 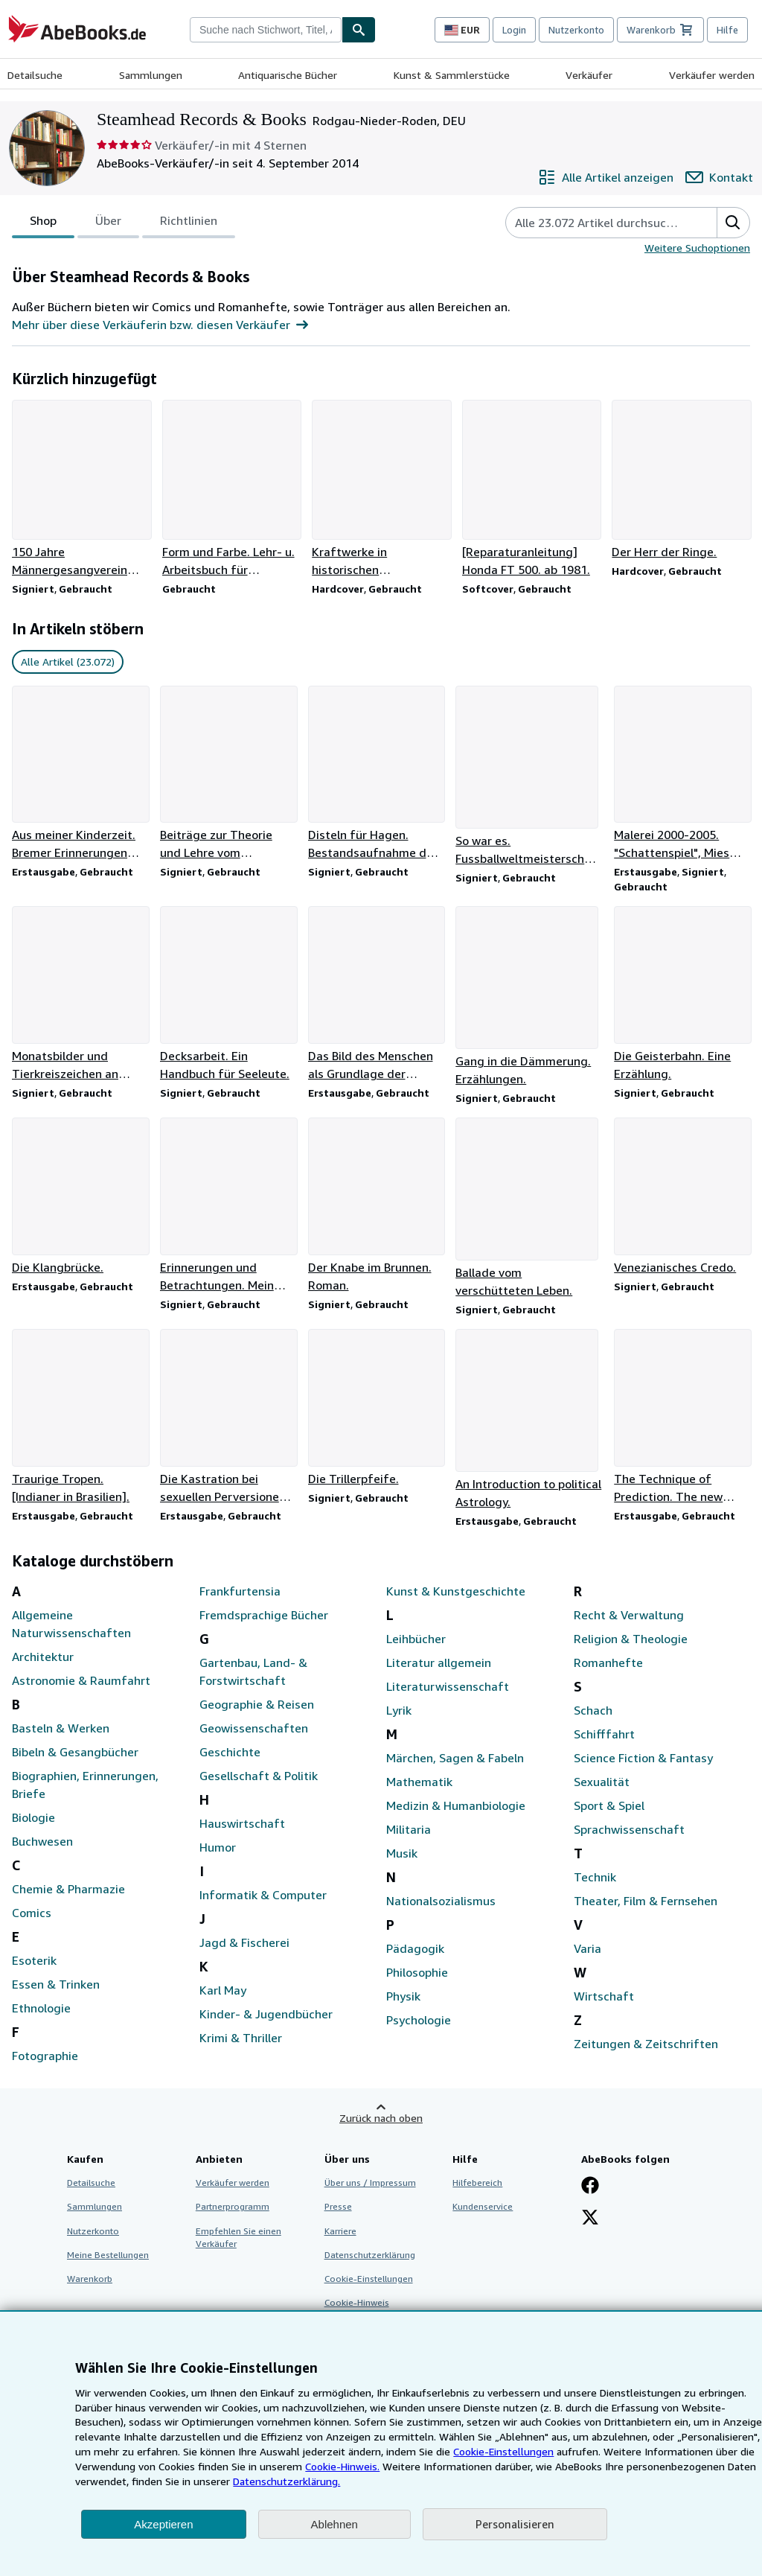 I want to click on Comics, so click(x=31, y=1912).